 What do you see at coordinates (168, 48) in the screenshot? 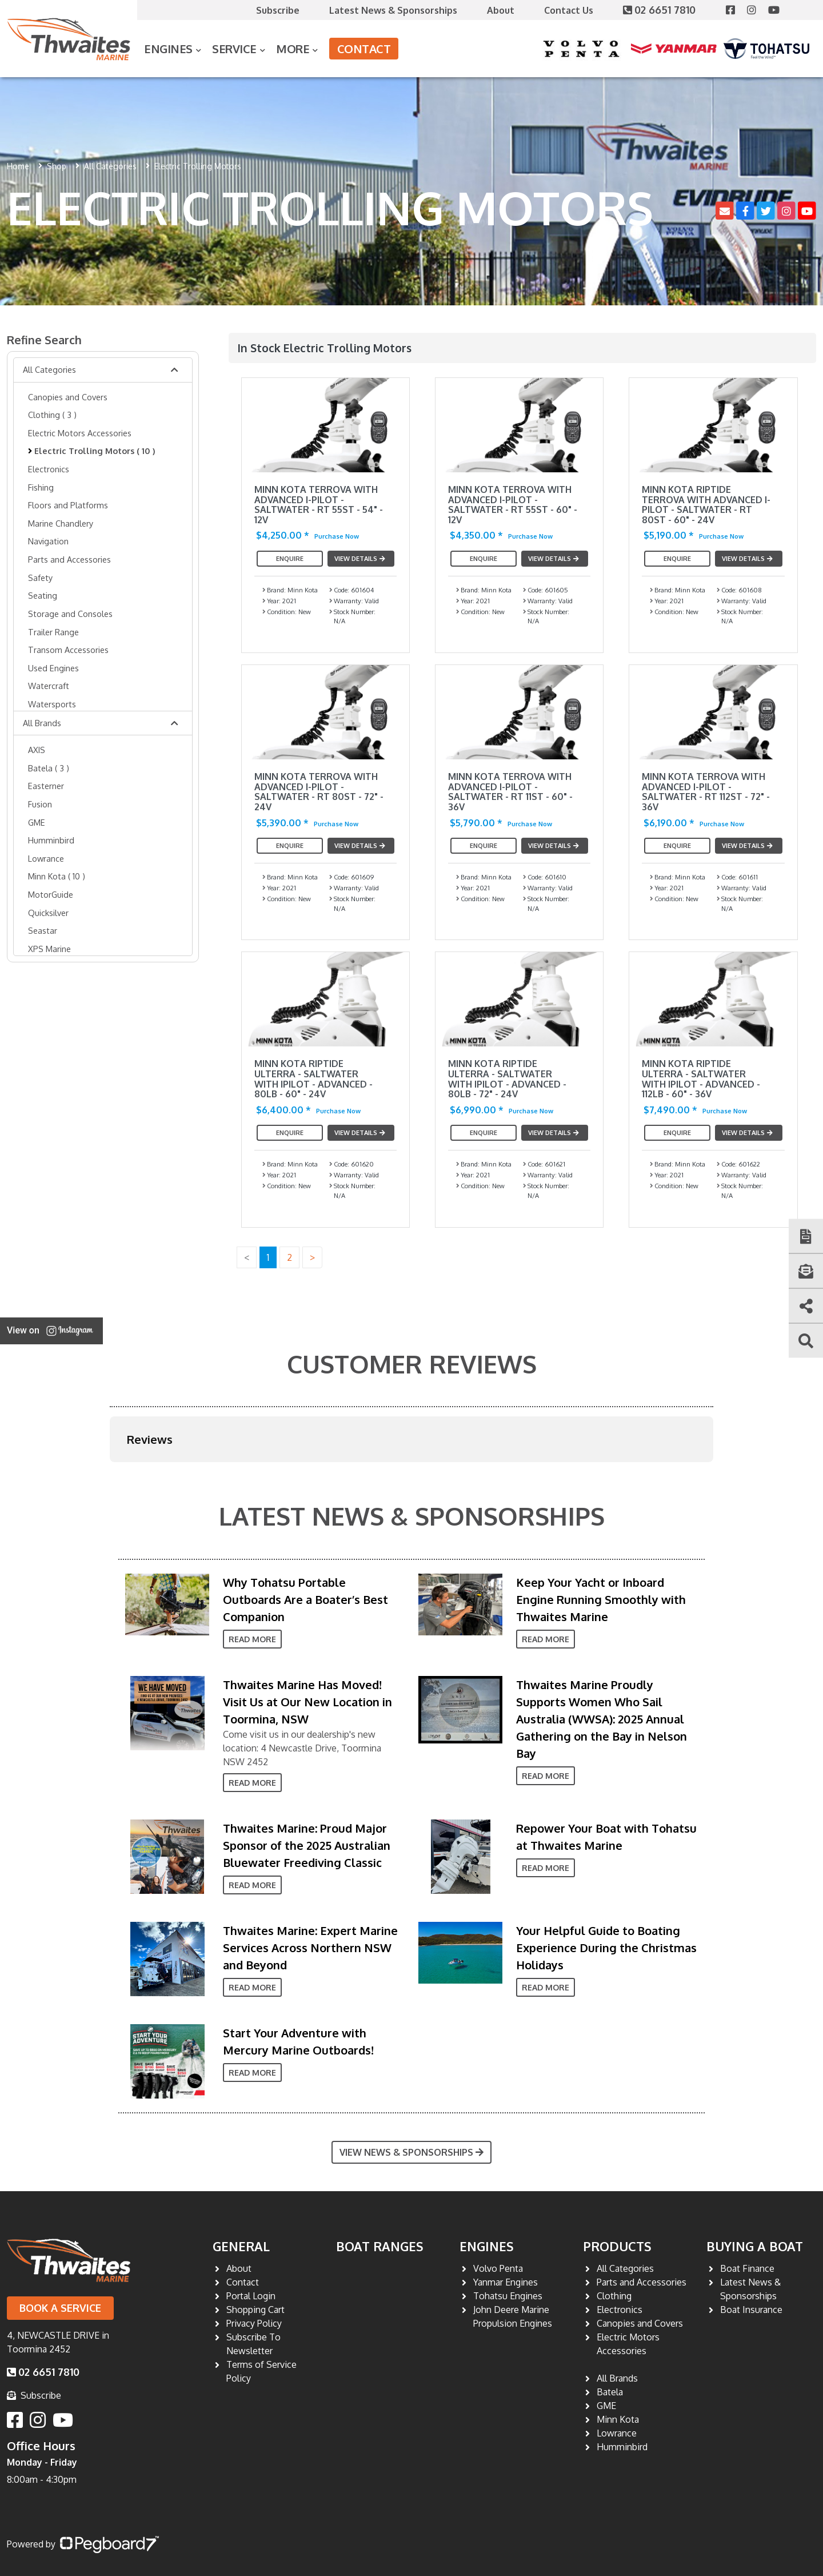
I see `Engines` at bounding box center [168, 48].